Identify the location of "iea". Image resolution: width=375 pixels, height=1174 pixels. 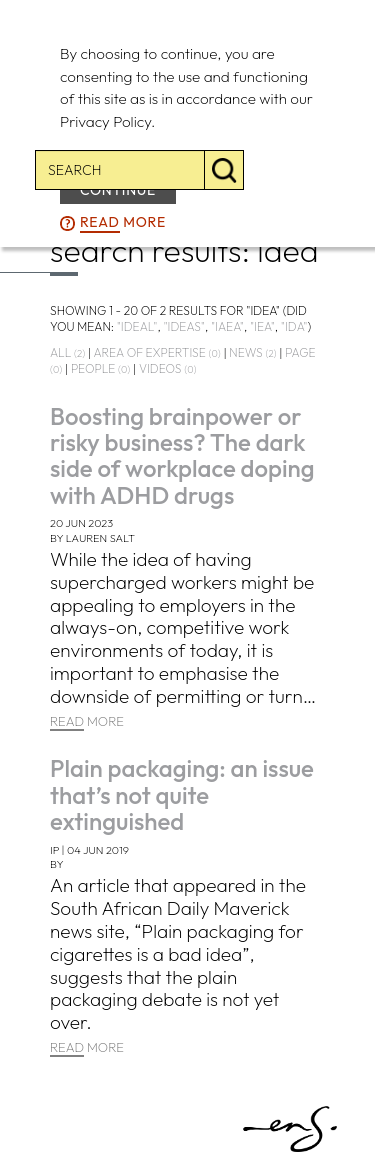
(262, 326).